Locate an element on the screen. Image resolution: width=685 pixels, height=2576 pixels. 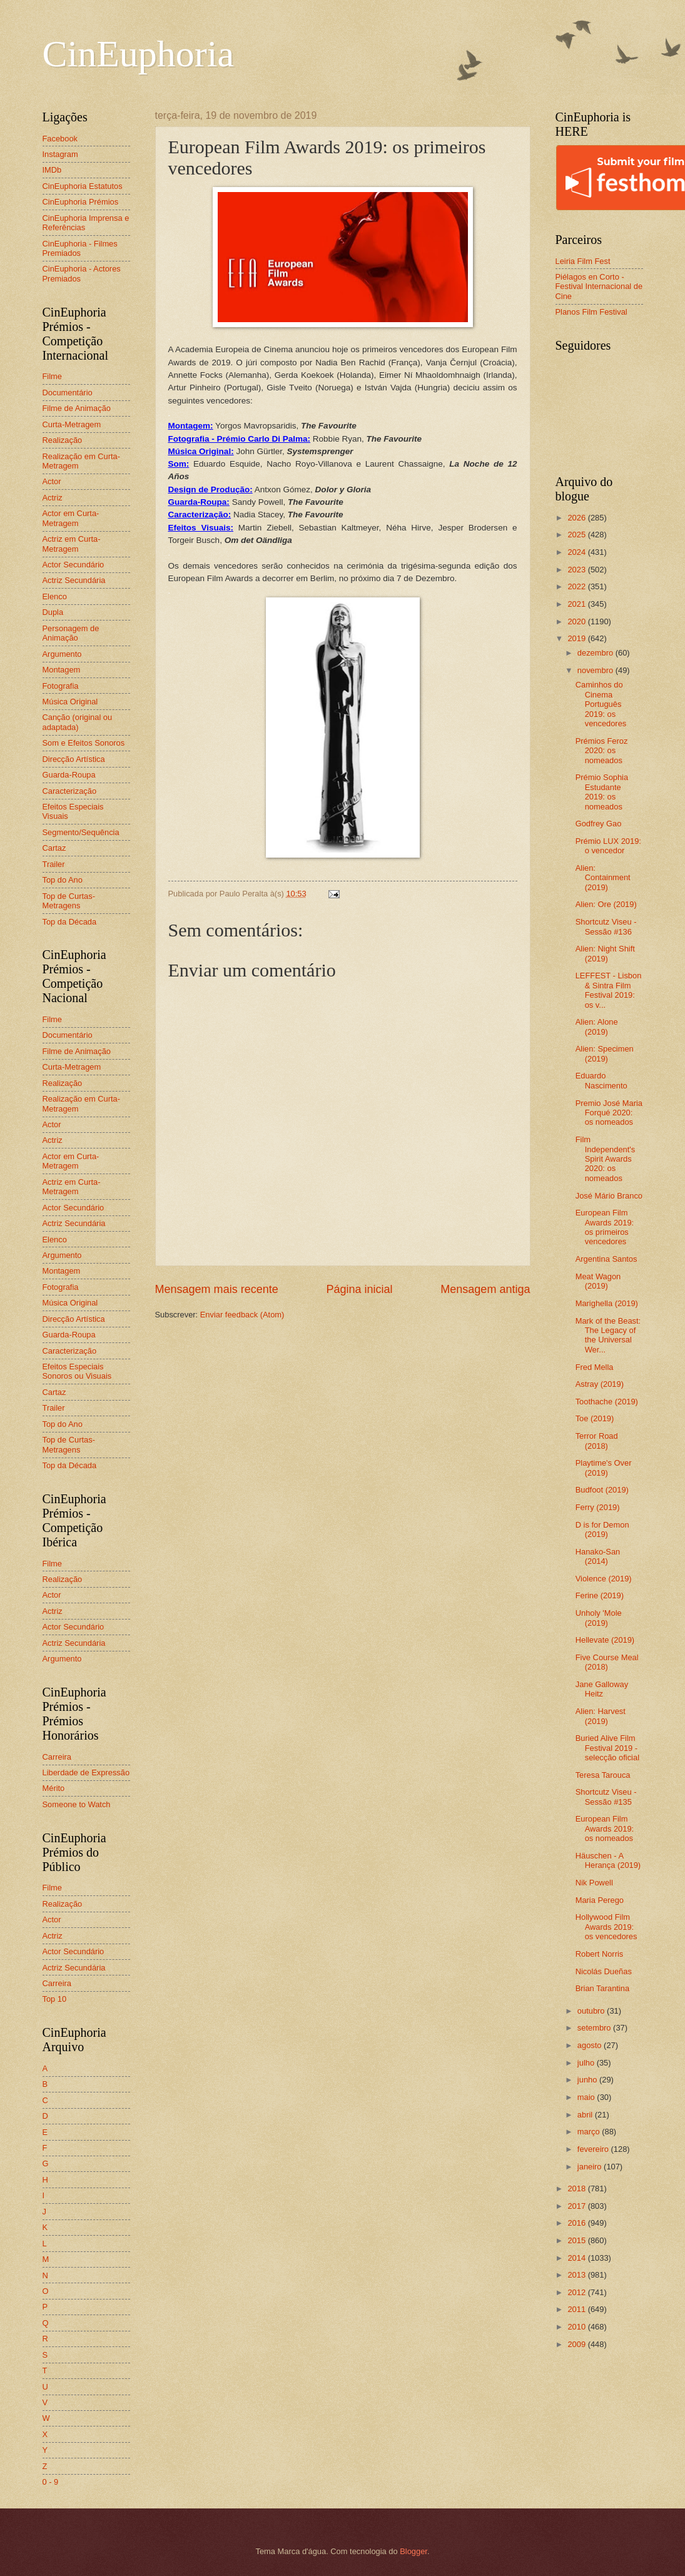
Maria Perego is located at coordinates (600, 1900).